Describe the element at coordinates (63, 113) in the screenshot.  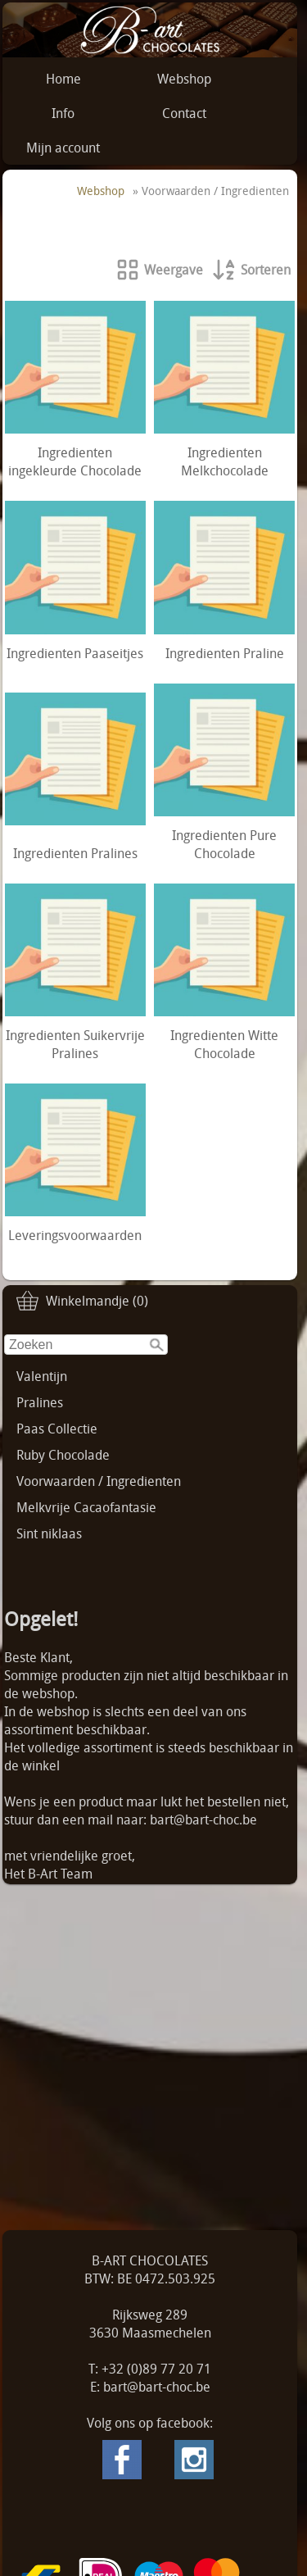
I see `Info` at that location.